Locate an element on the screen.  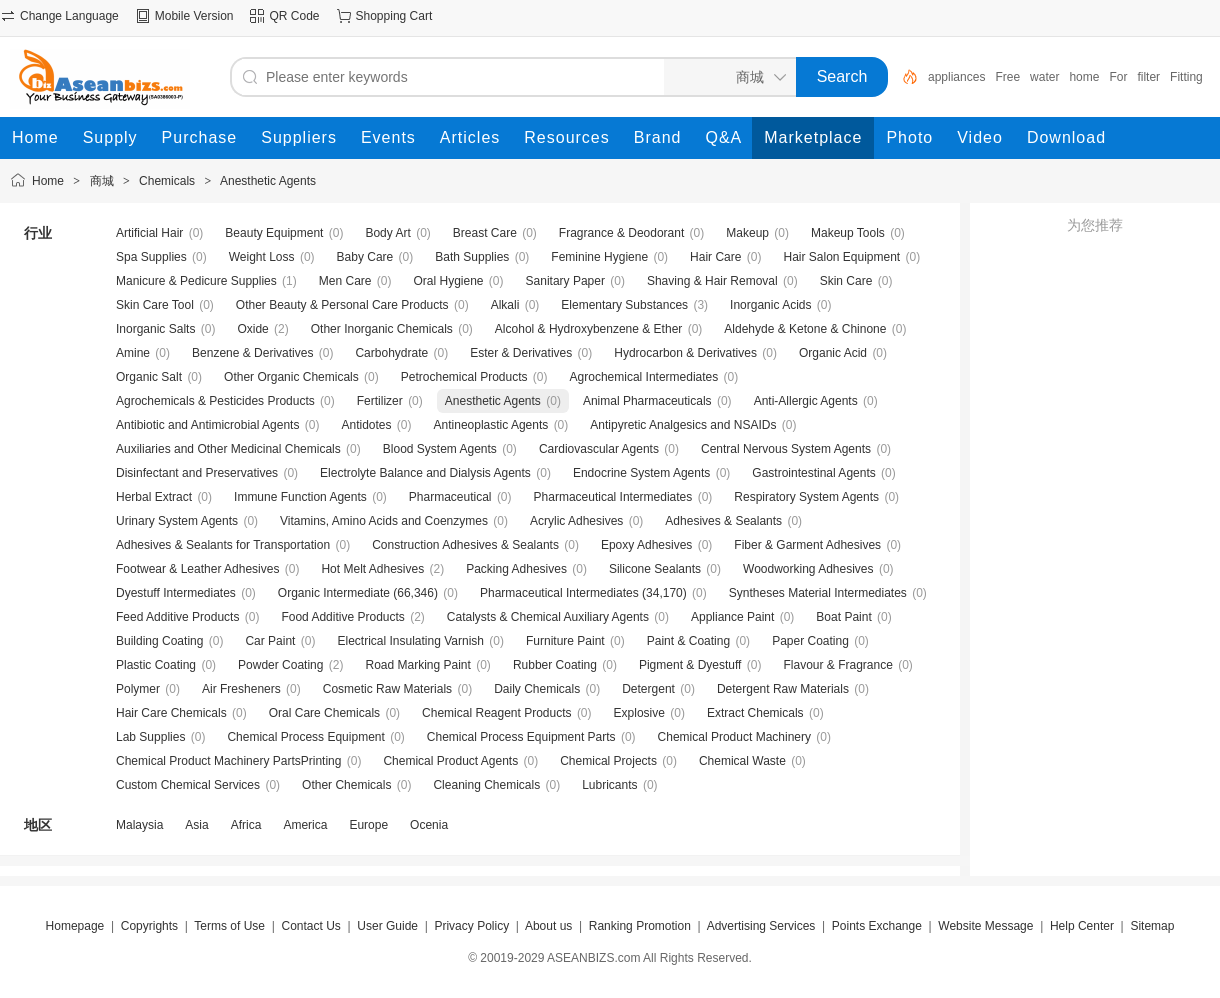
Fertilizer is located at coordinates (380, 401).